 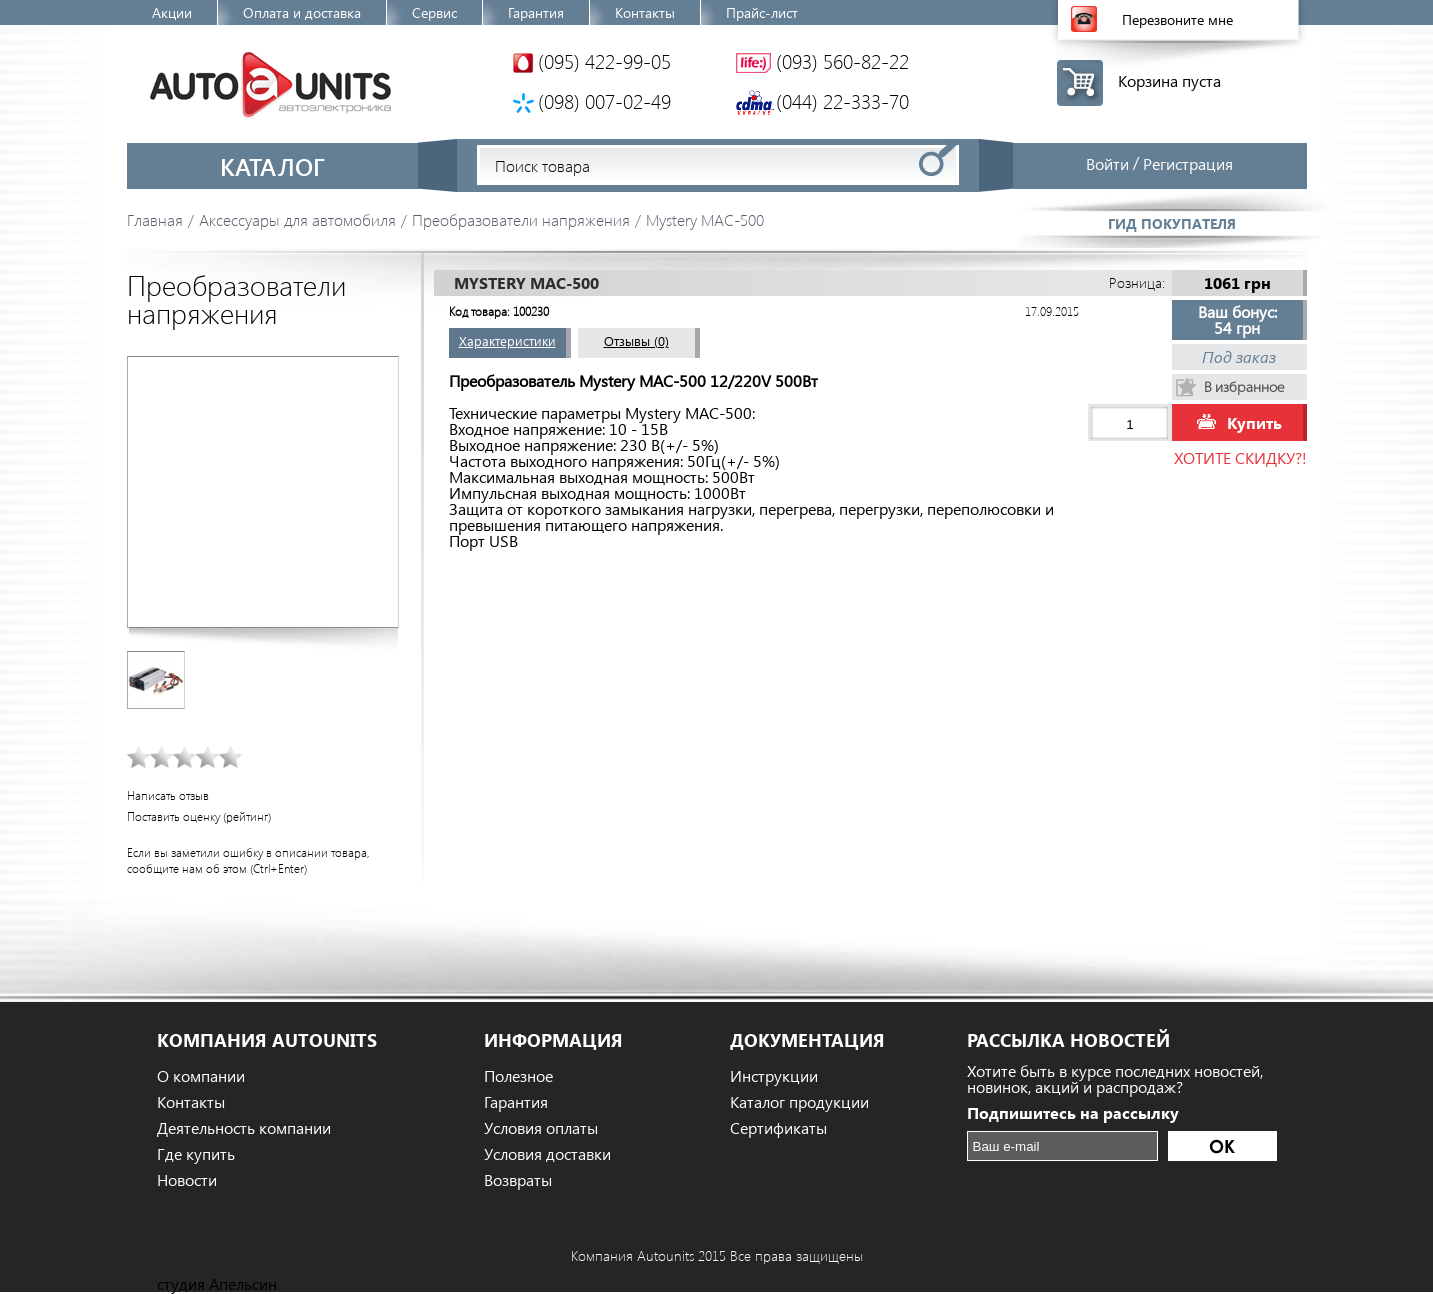 What do you see at coordinates (1177, 19) in the screenshot?
I see `Перезвоните мне` at bounding box center [1177, 19].